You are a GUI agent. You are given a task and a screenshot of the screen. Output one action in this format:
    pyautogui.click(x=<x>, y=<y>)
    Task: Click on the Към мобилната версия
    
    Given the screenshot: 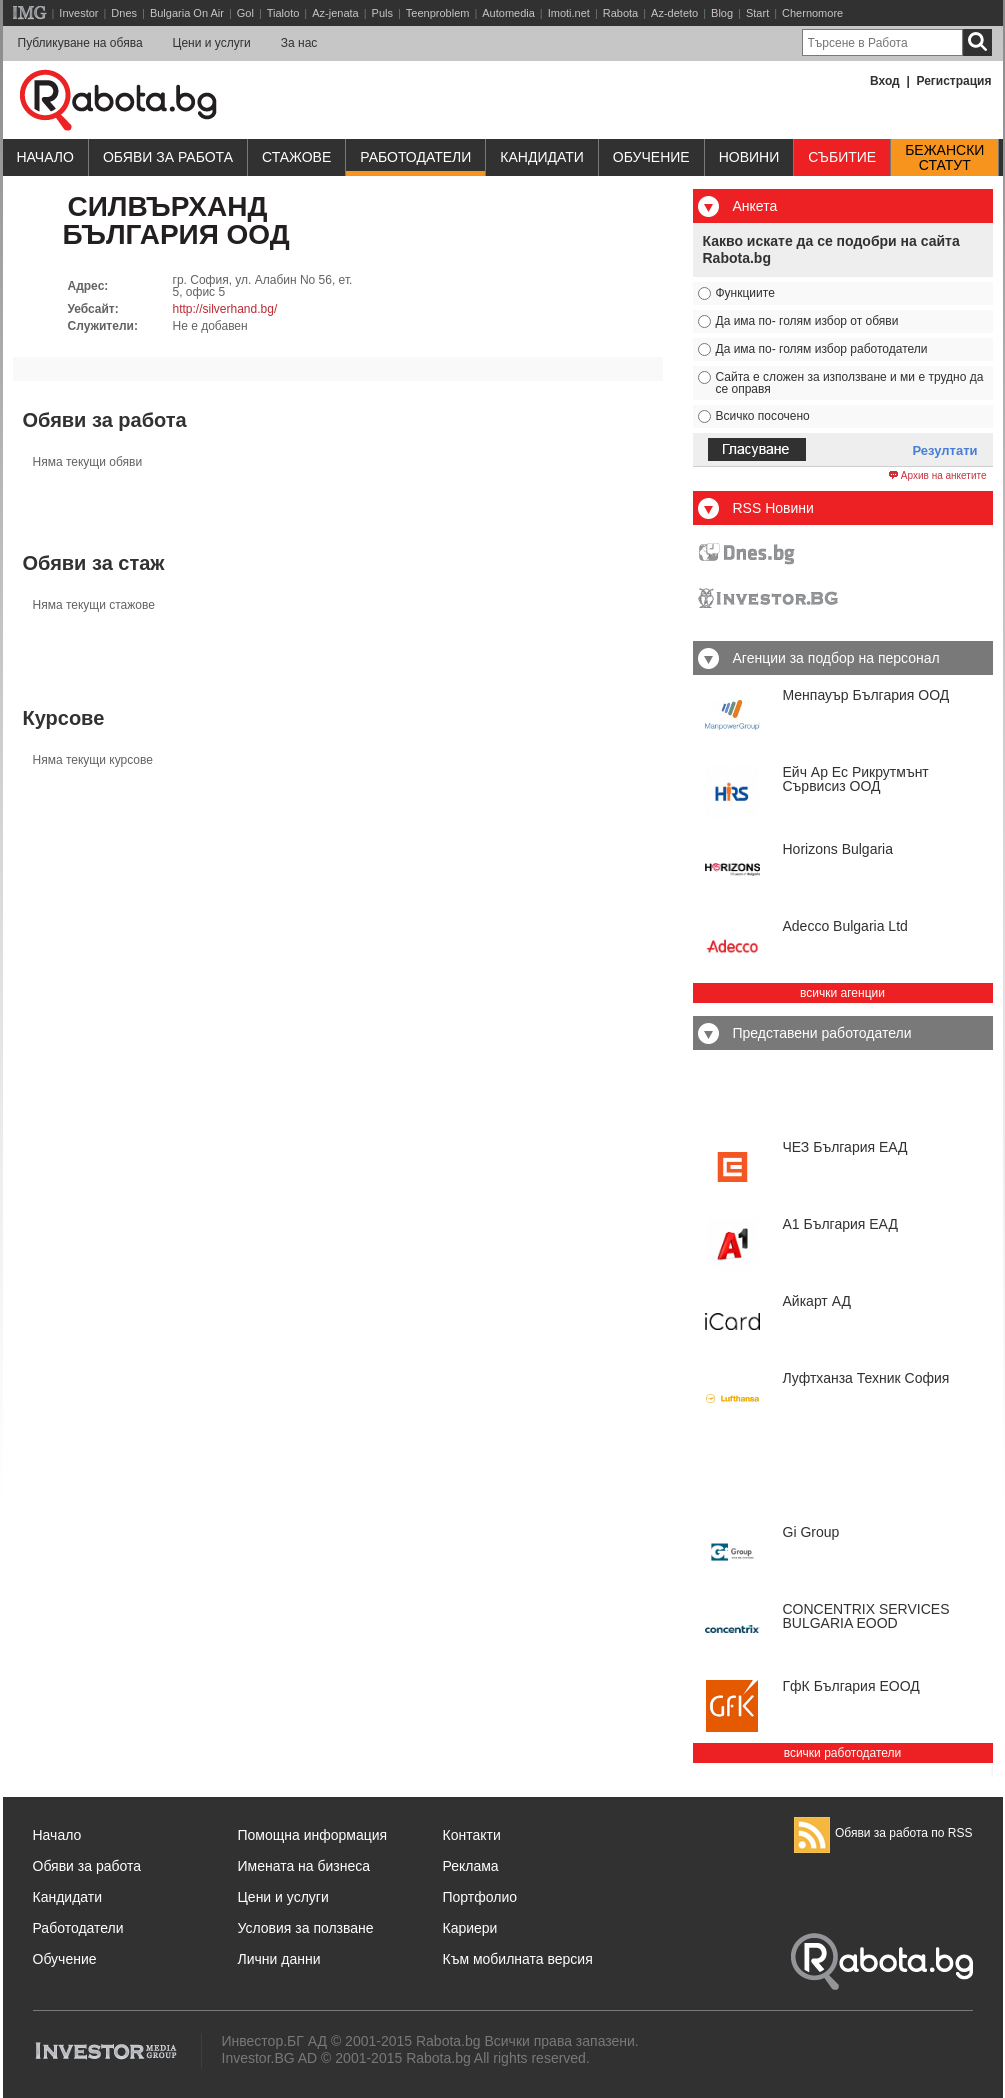 What is the action you would take?
    pyautogui.click(x=518, y=1959)
    